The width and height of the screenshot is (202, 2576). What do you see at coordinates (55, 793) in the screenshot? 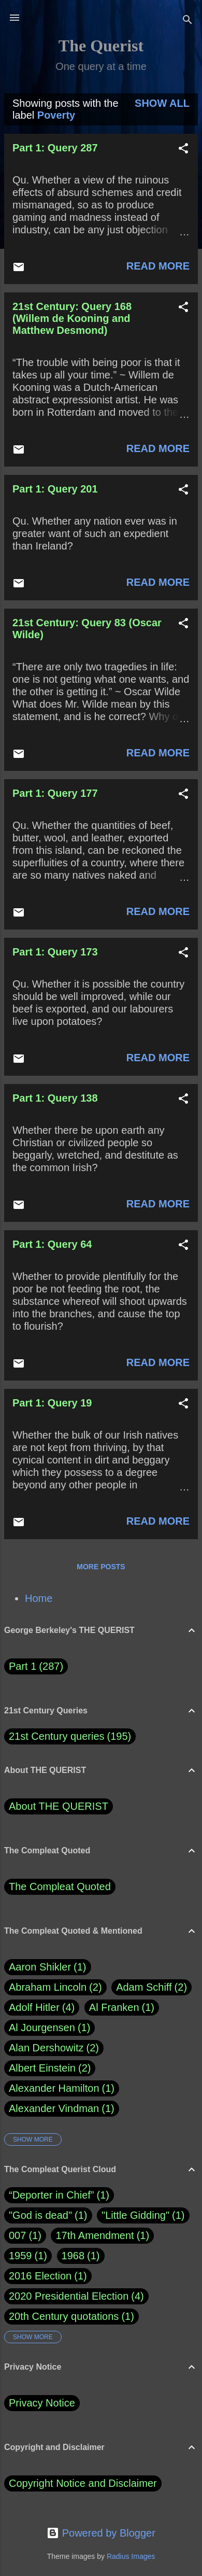
I see `Part 1: Query 177` at bounding box center [55, 793].